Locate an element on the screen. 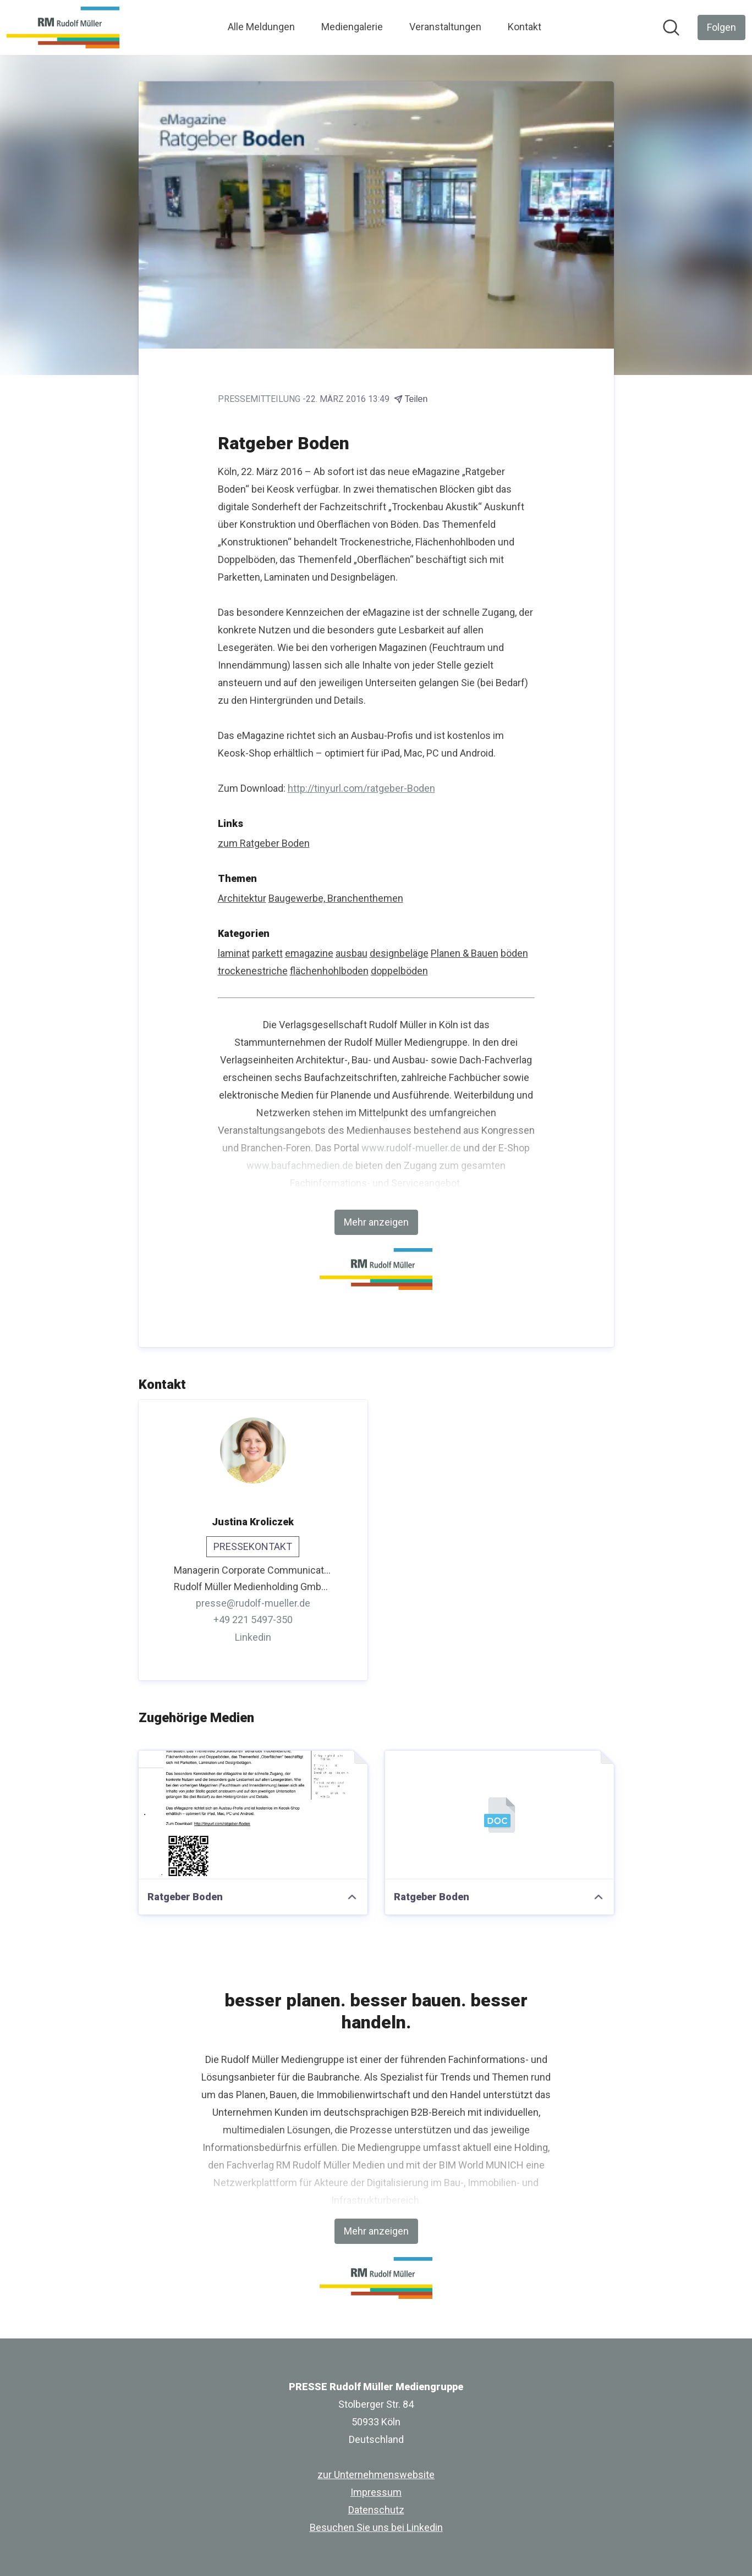 The image size is (752, 2576). presse@rudolf-mueller.de is located at coordinates (253, 1603).